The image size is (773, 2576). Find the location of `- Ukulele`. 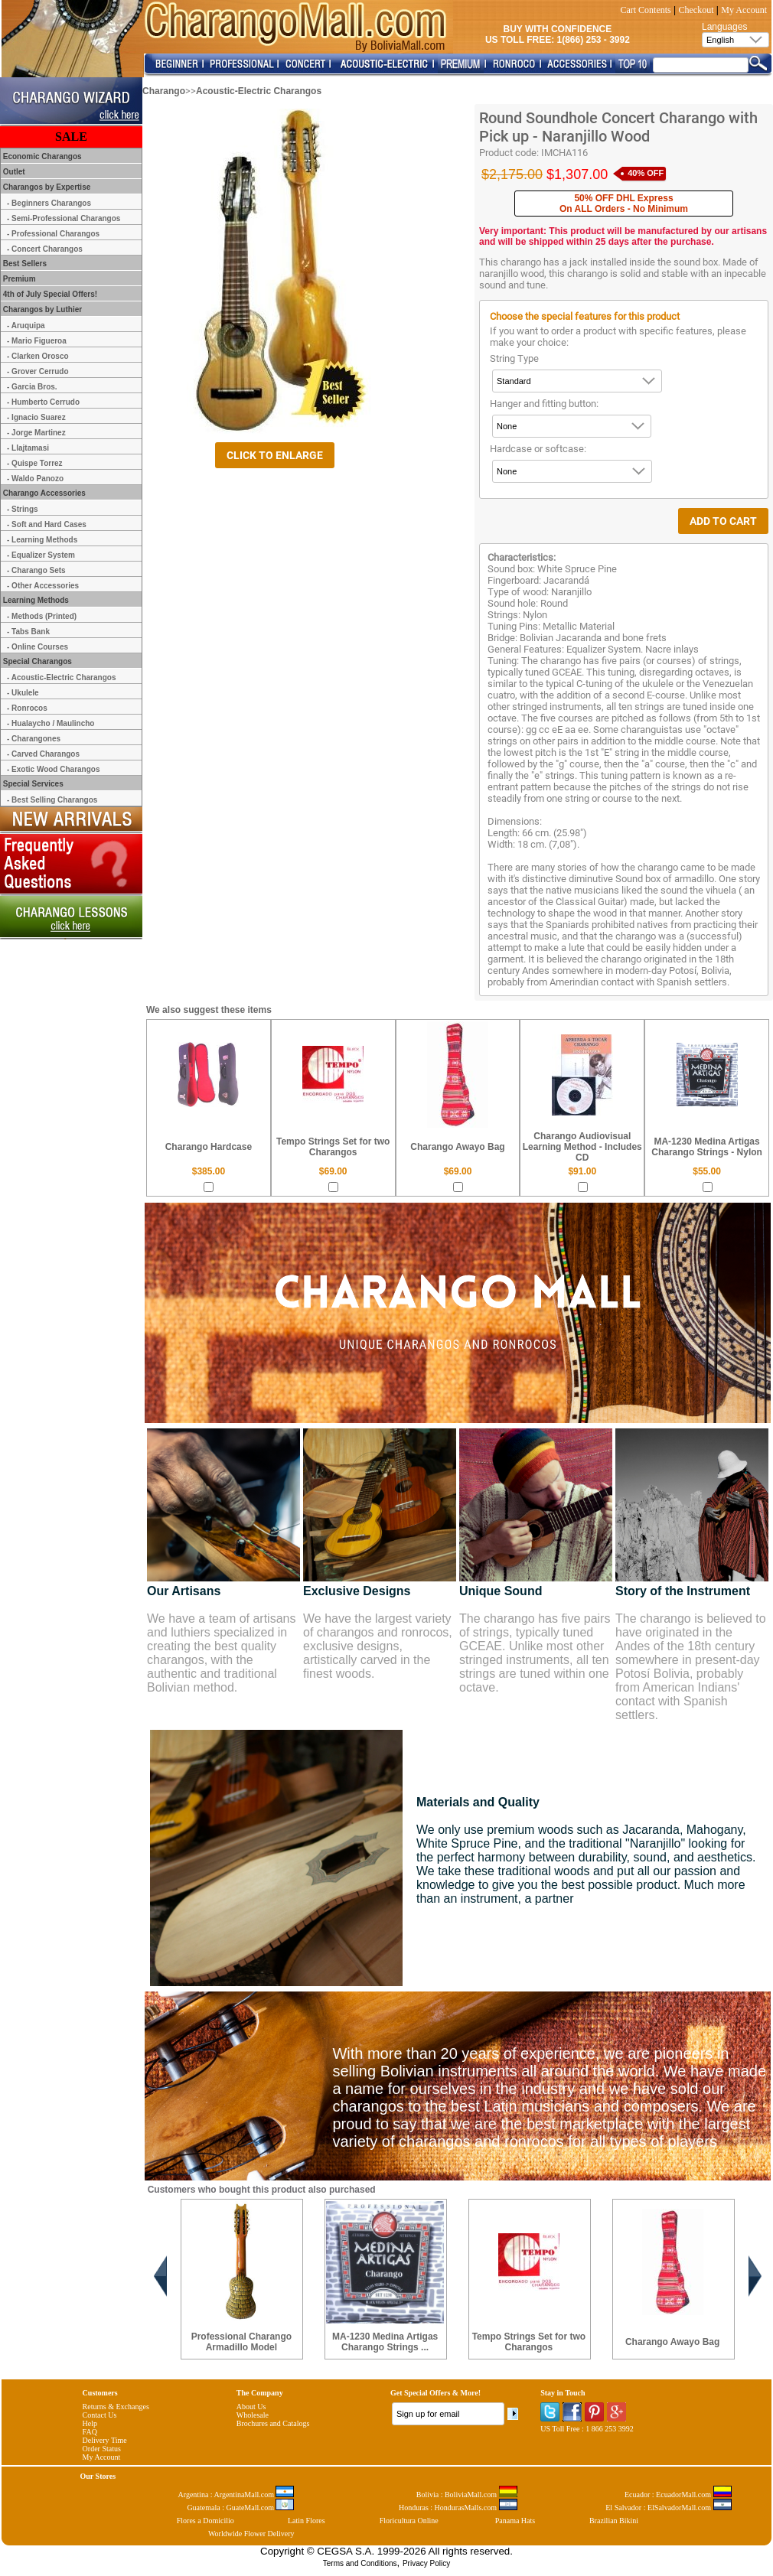

- Ukulele is located at coordinates (23, 693).